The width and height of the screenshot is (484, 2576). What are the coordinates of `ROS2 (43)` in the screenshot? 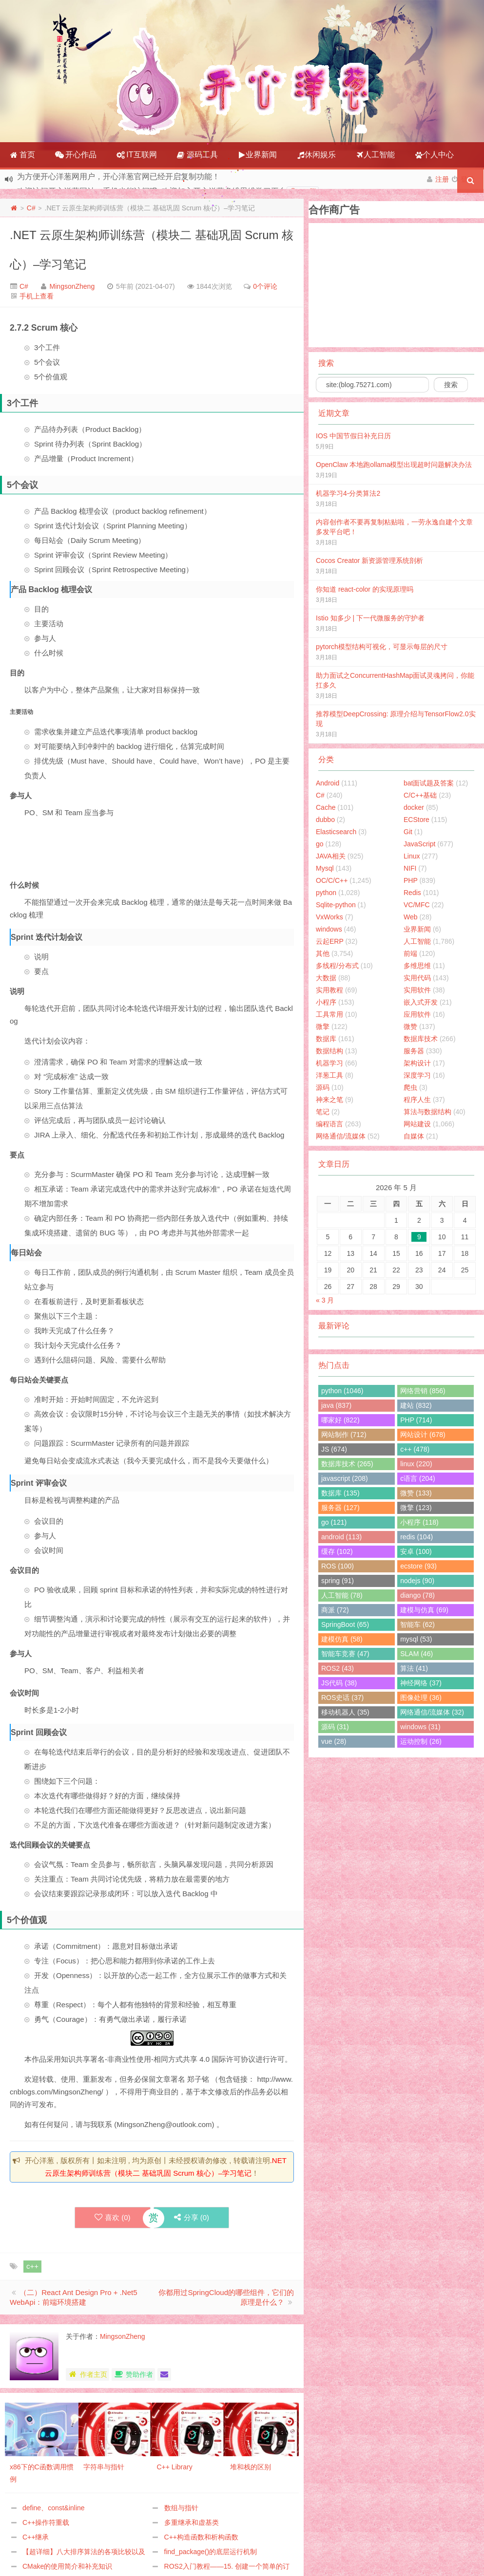 It's located at (337, 1668).